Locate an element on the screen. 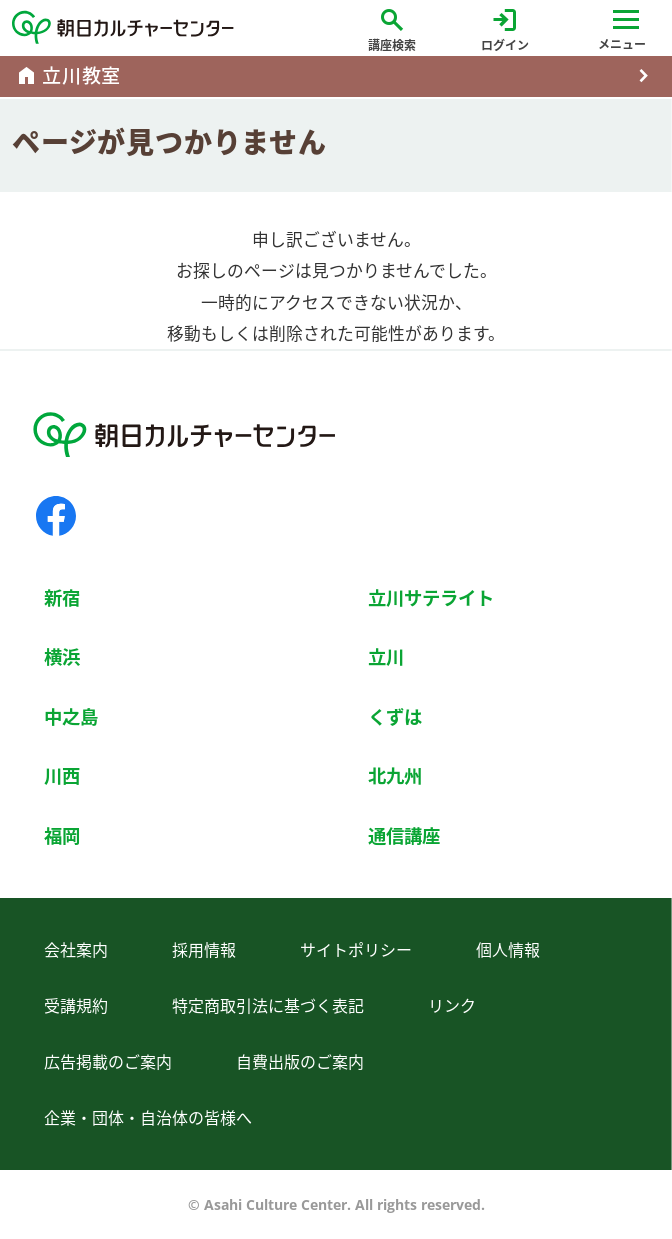  リンク is located at coordinates (452, 1006).